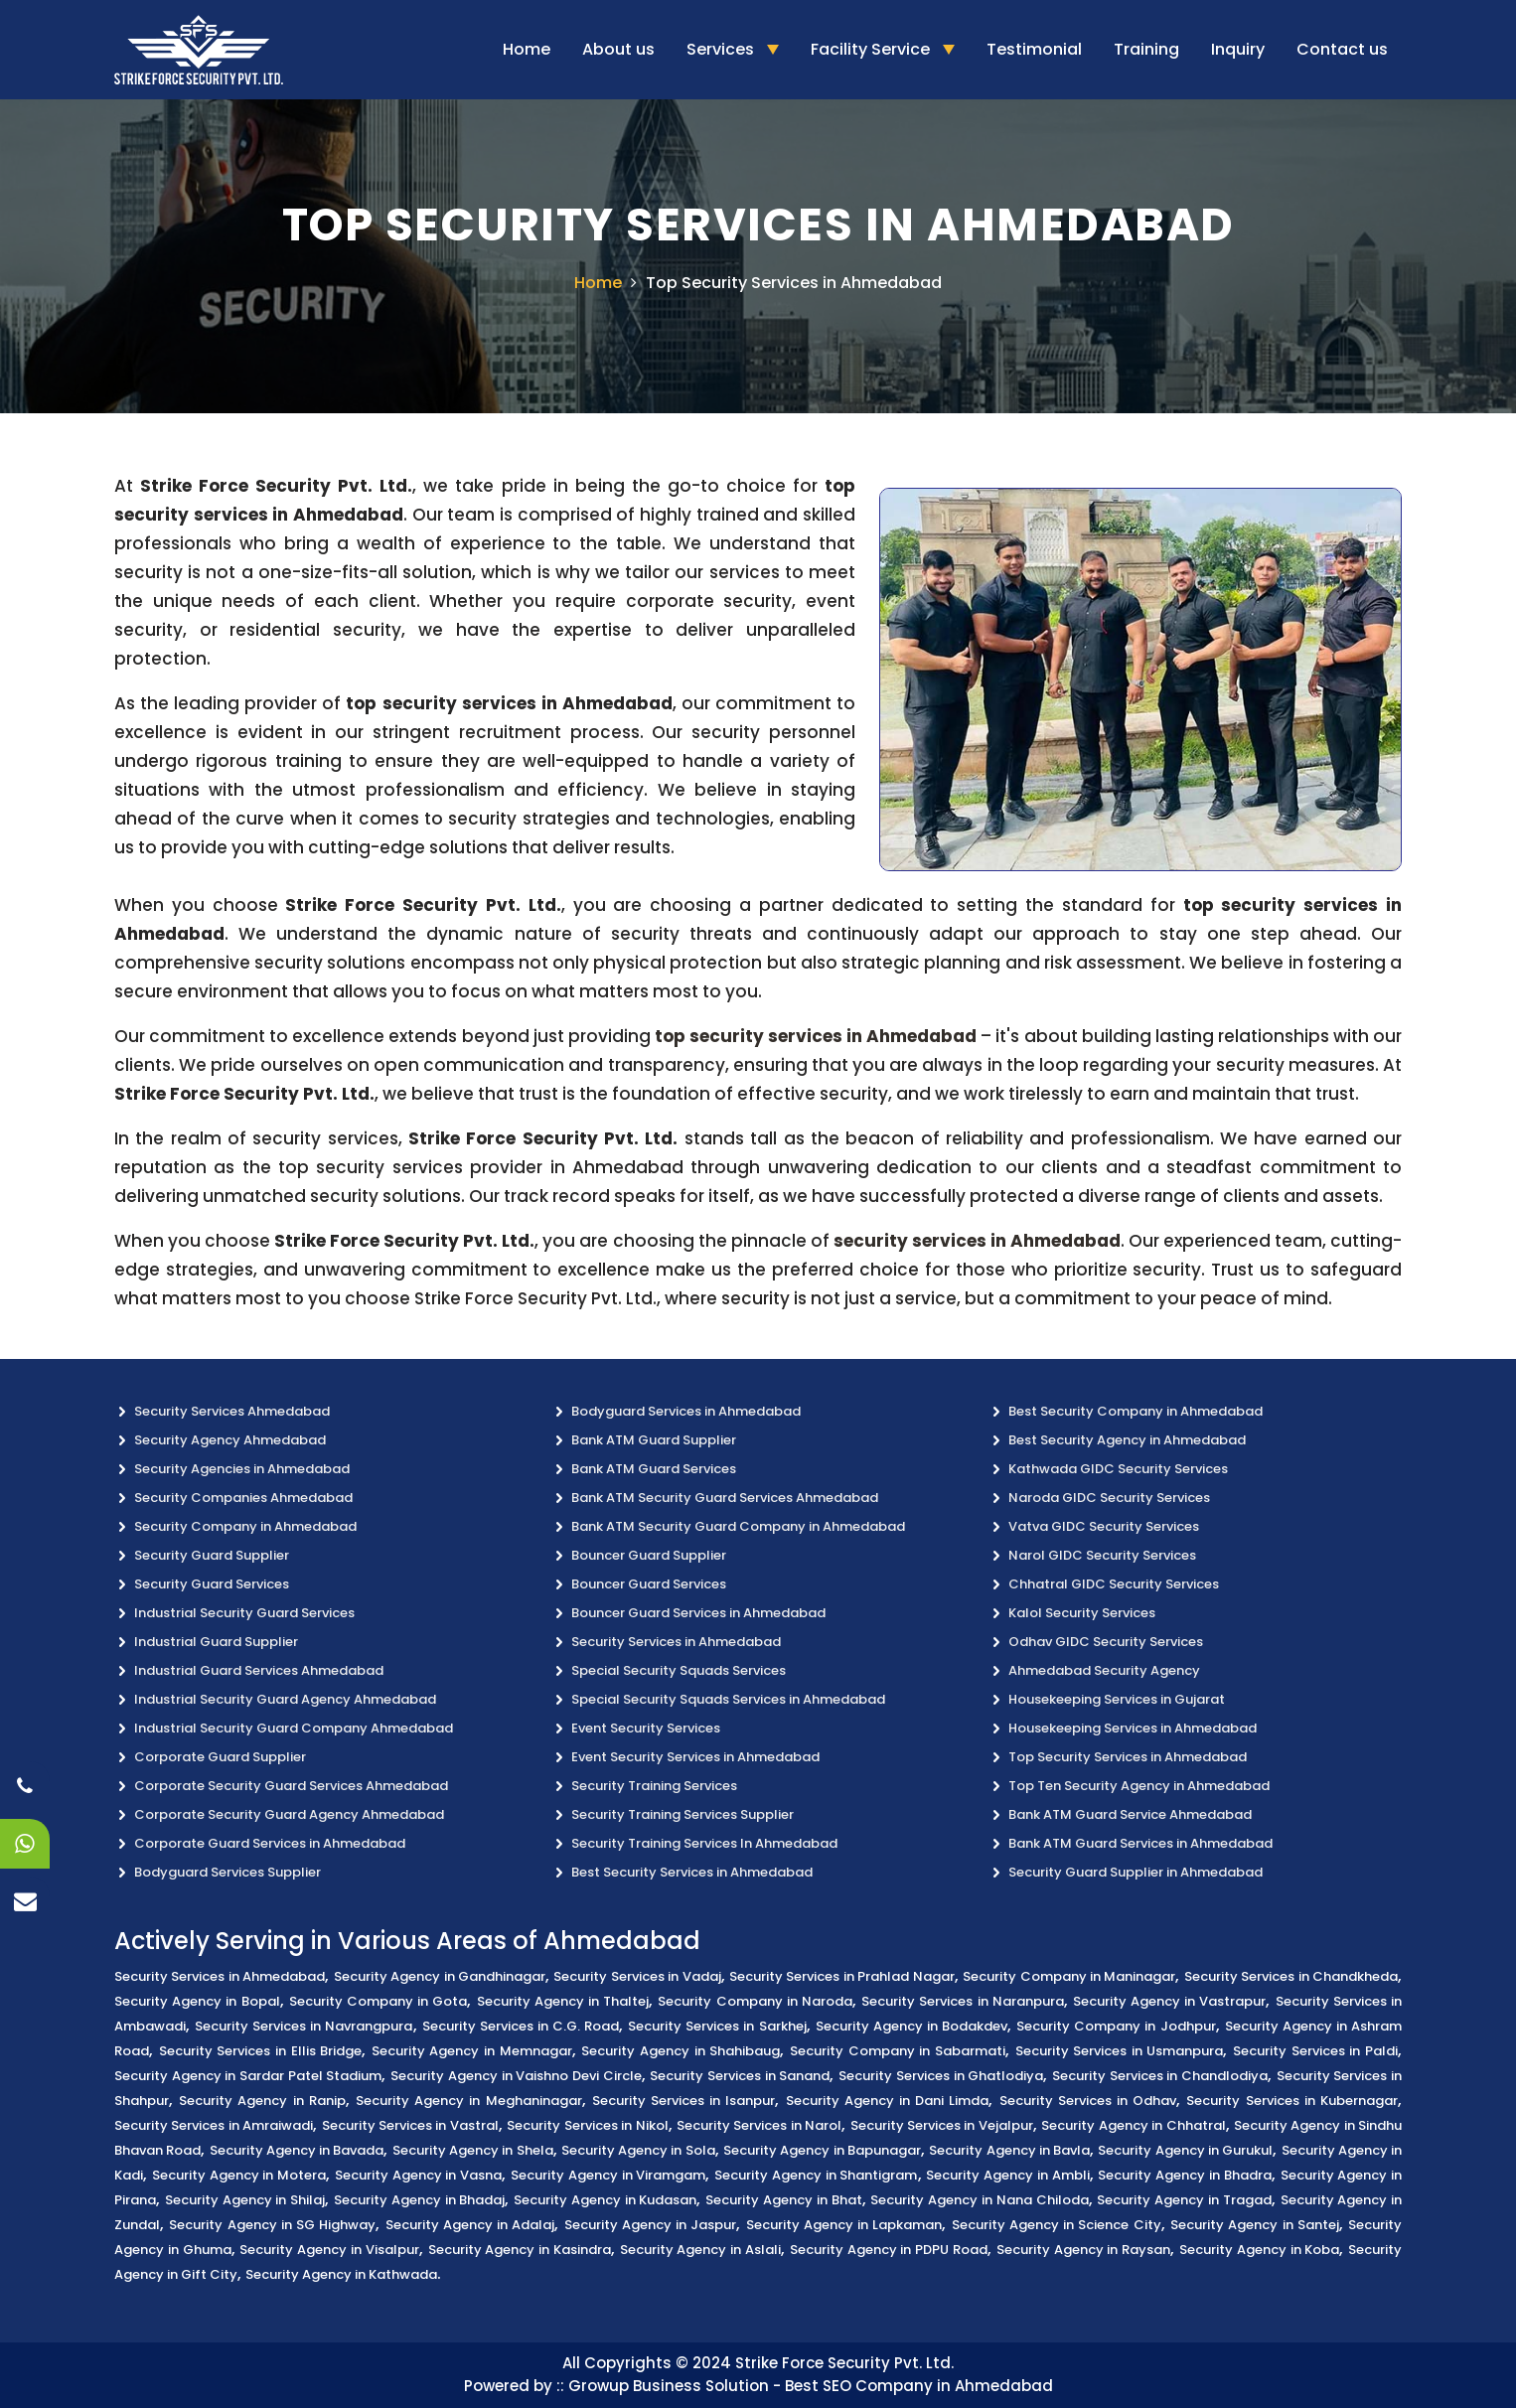 The image size is (1516, 2408). I want to click on Security Agency in Bopal, so click(197, 2001).